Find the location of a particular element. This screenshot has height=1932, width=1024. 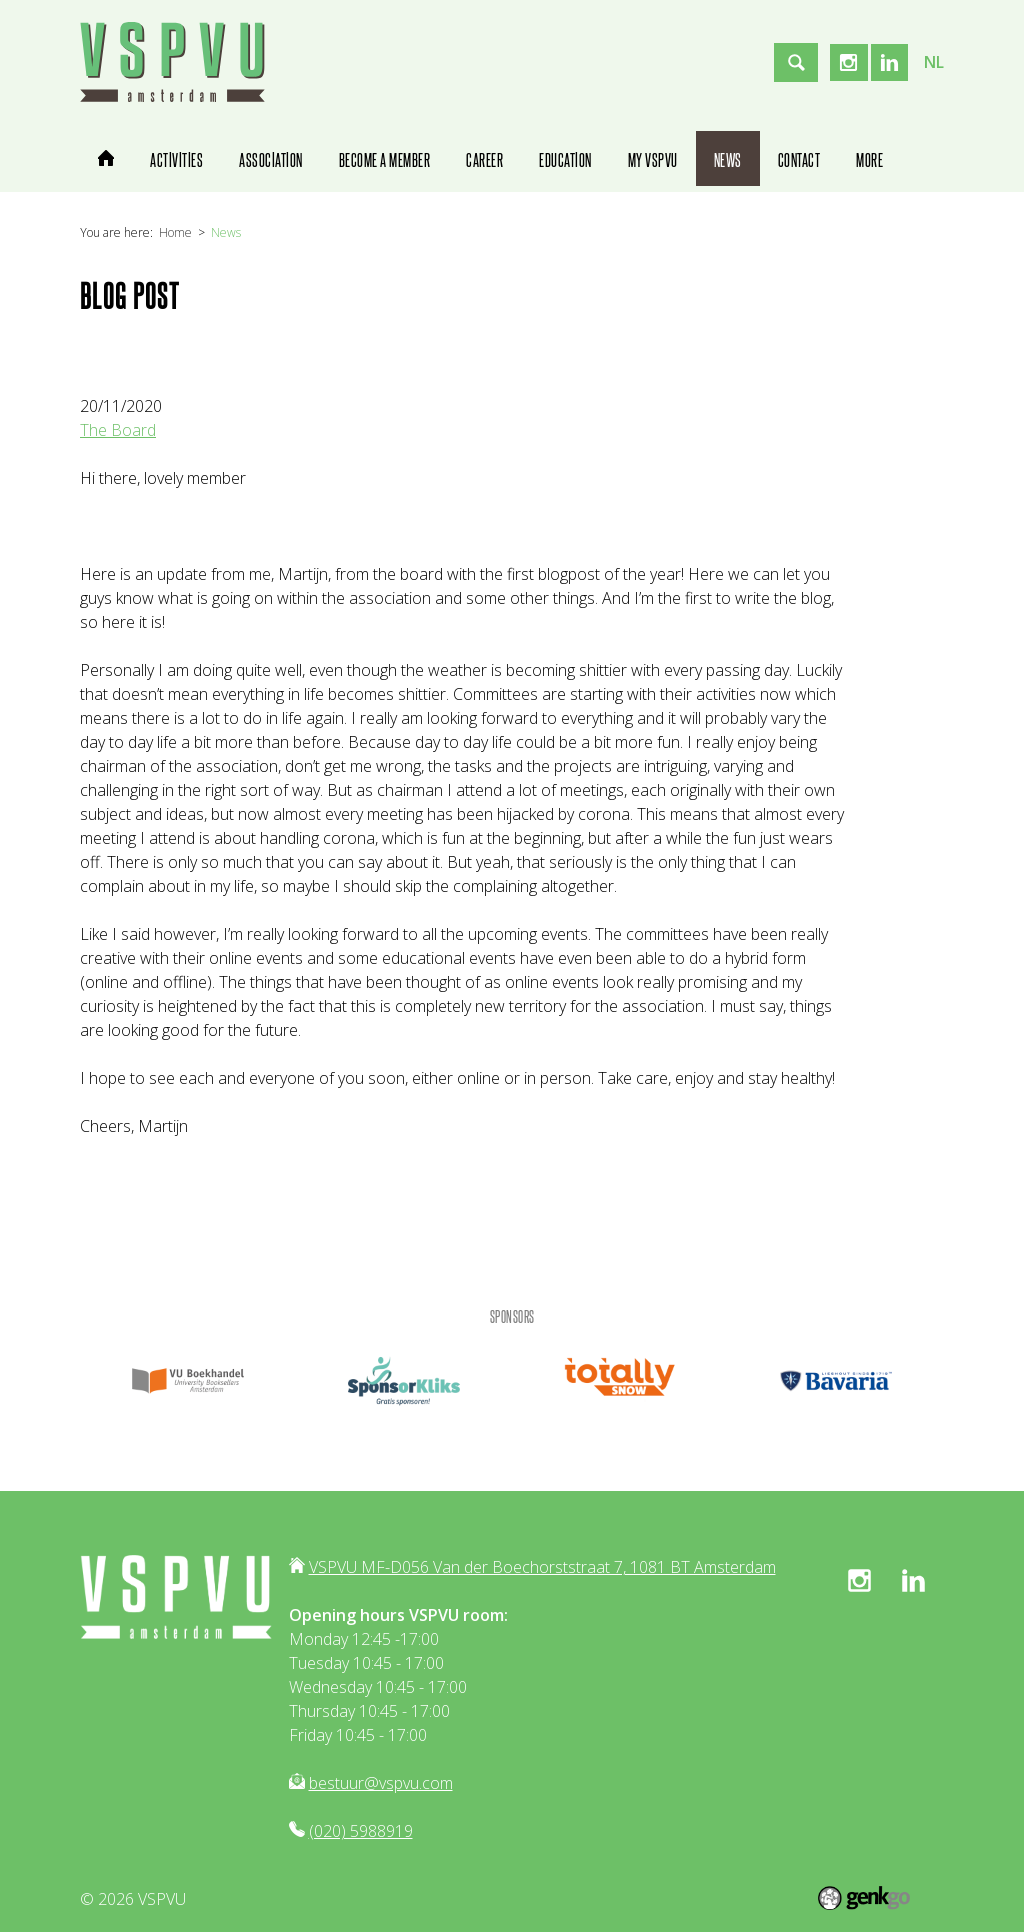

nl is located at coordinates (934, 62).